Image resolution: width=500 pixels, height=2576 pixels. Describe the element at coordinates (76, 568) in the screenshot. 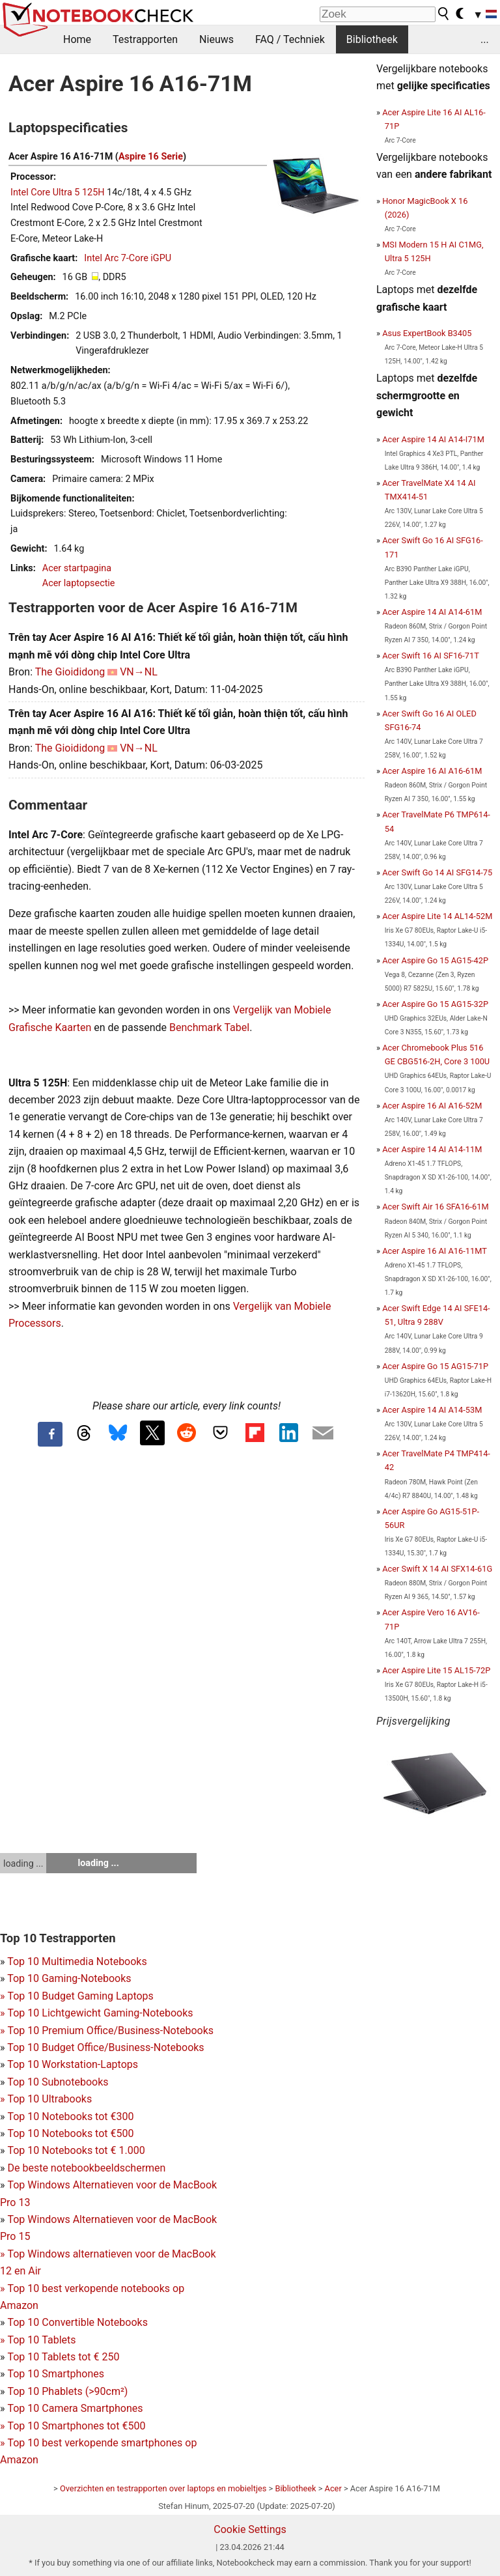

I see `Acer startpagina` at that location.